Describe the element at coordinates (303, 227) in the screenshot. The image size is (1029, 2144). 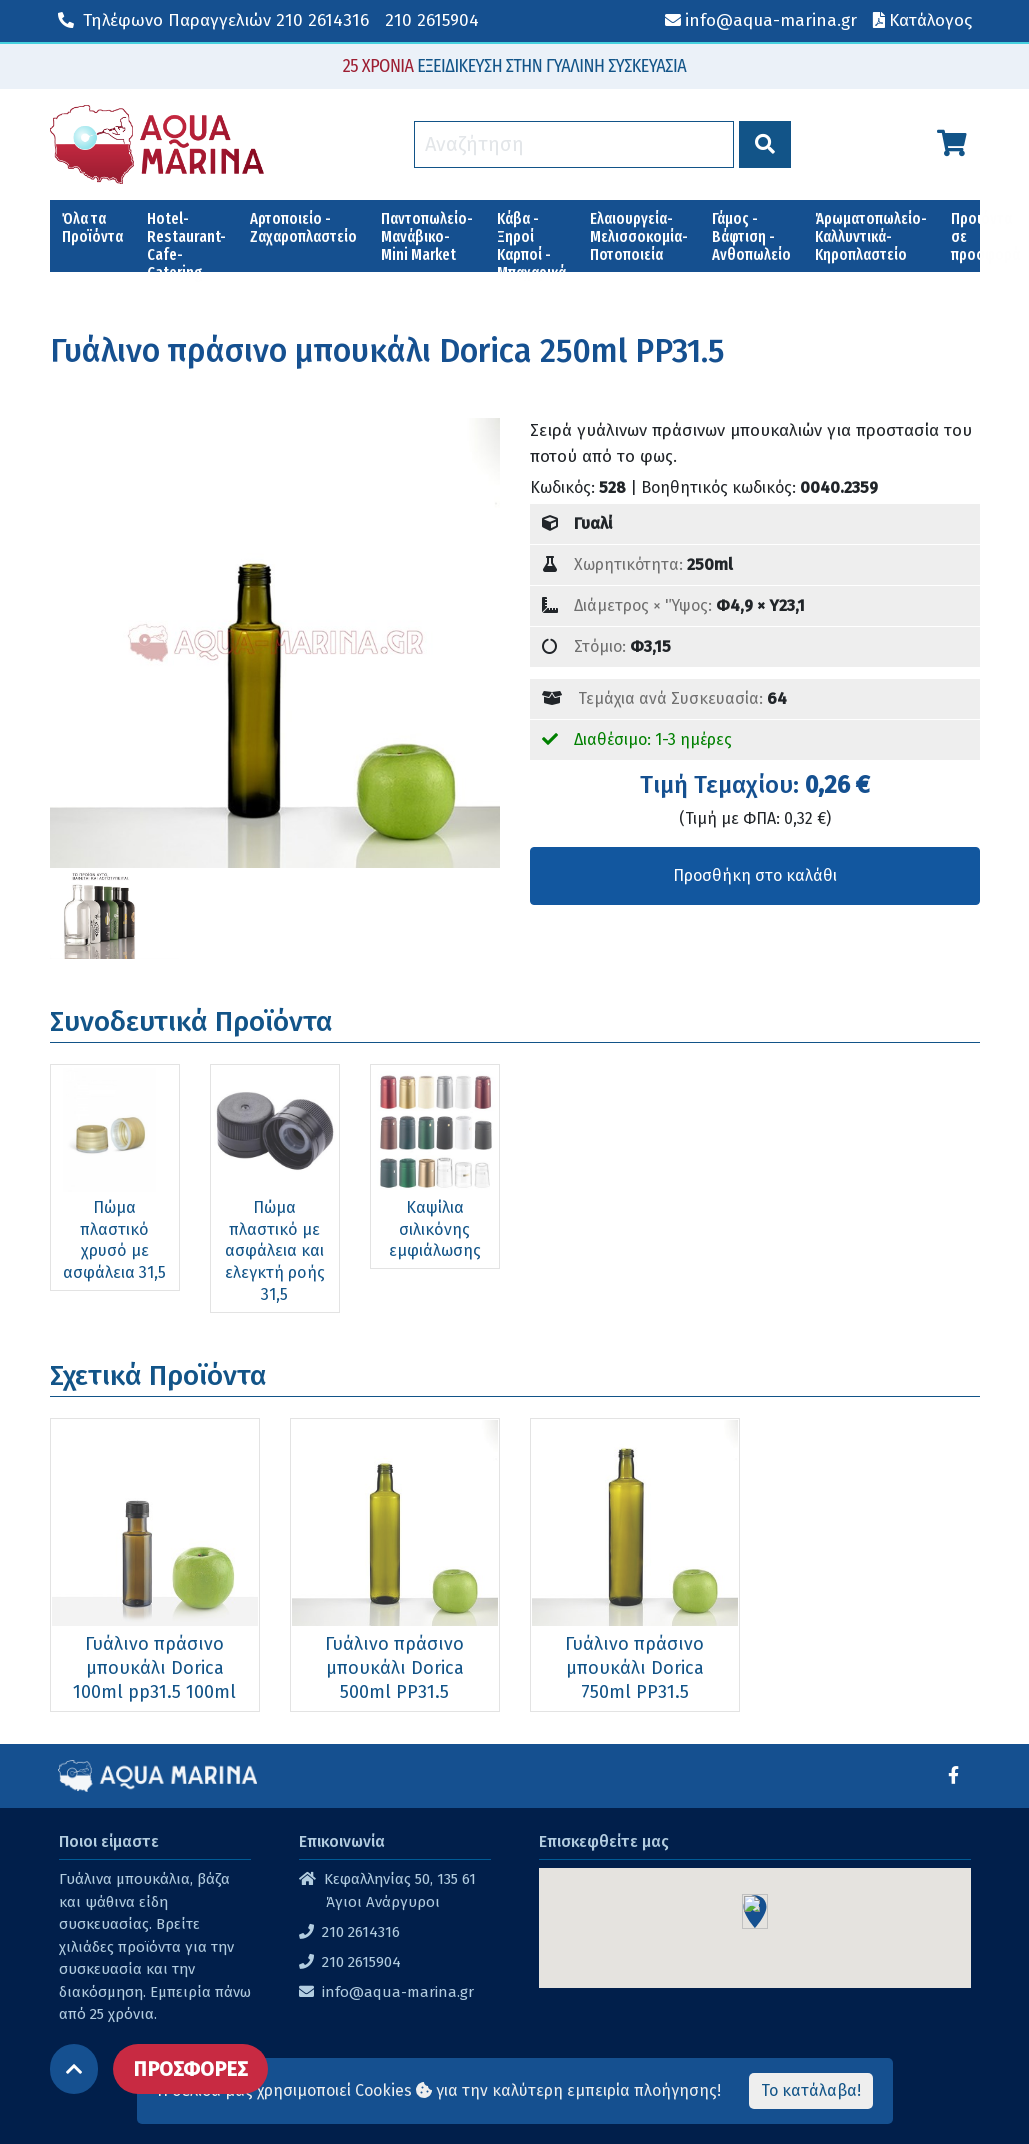
I see `Αρτοποιείο - Ζαχαροπλαστείο` at that location.